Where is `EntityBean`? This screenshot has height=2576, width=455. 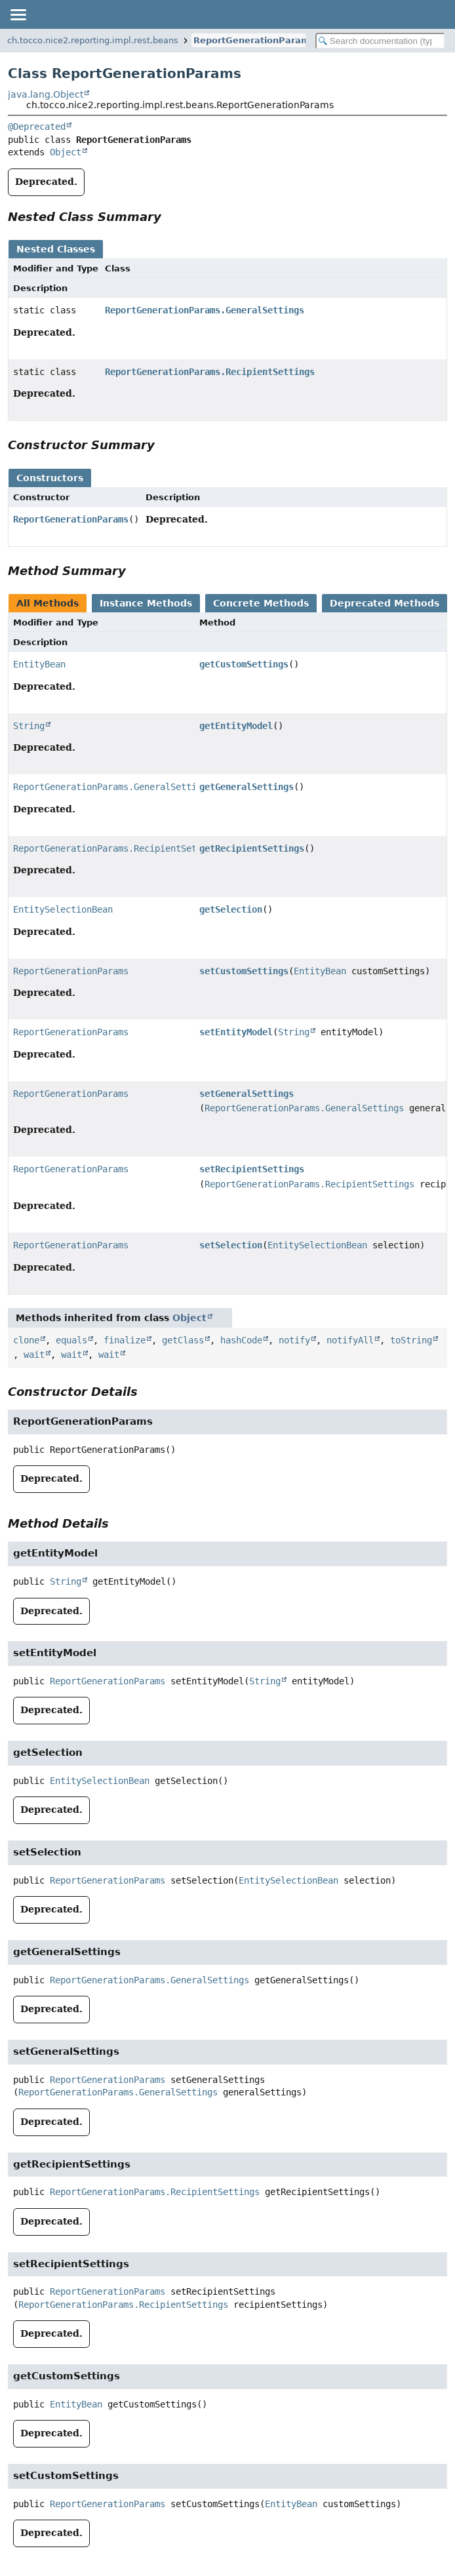 EntityBean is located at coordinates (39, 664).